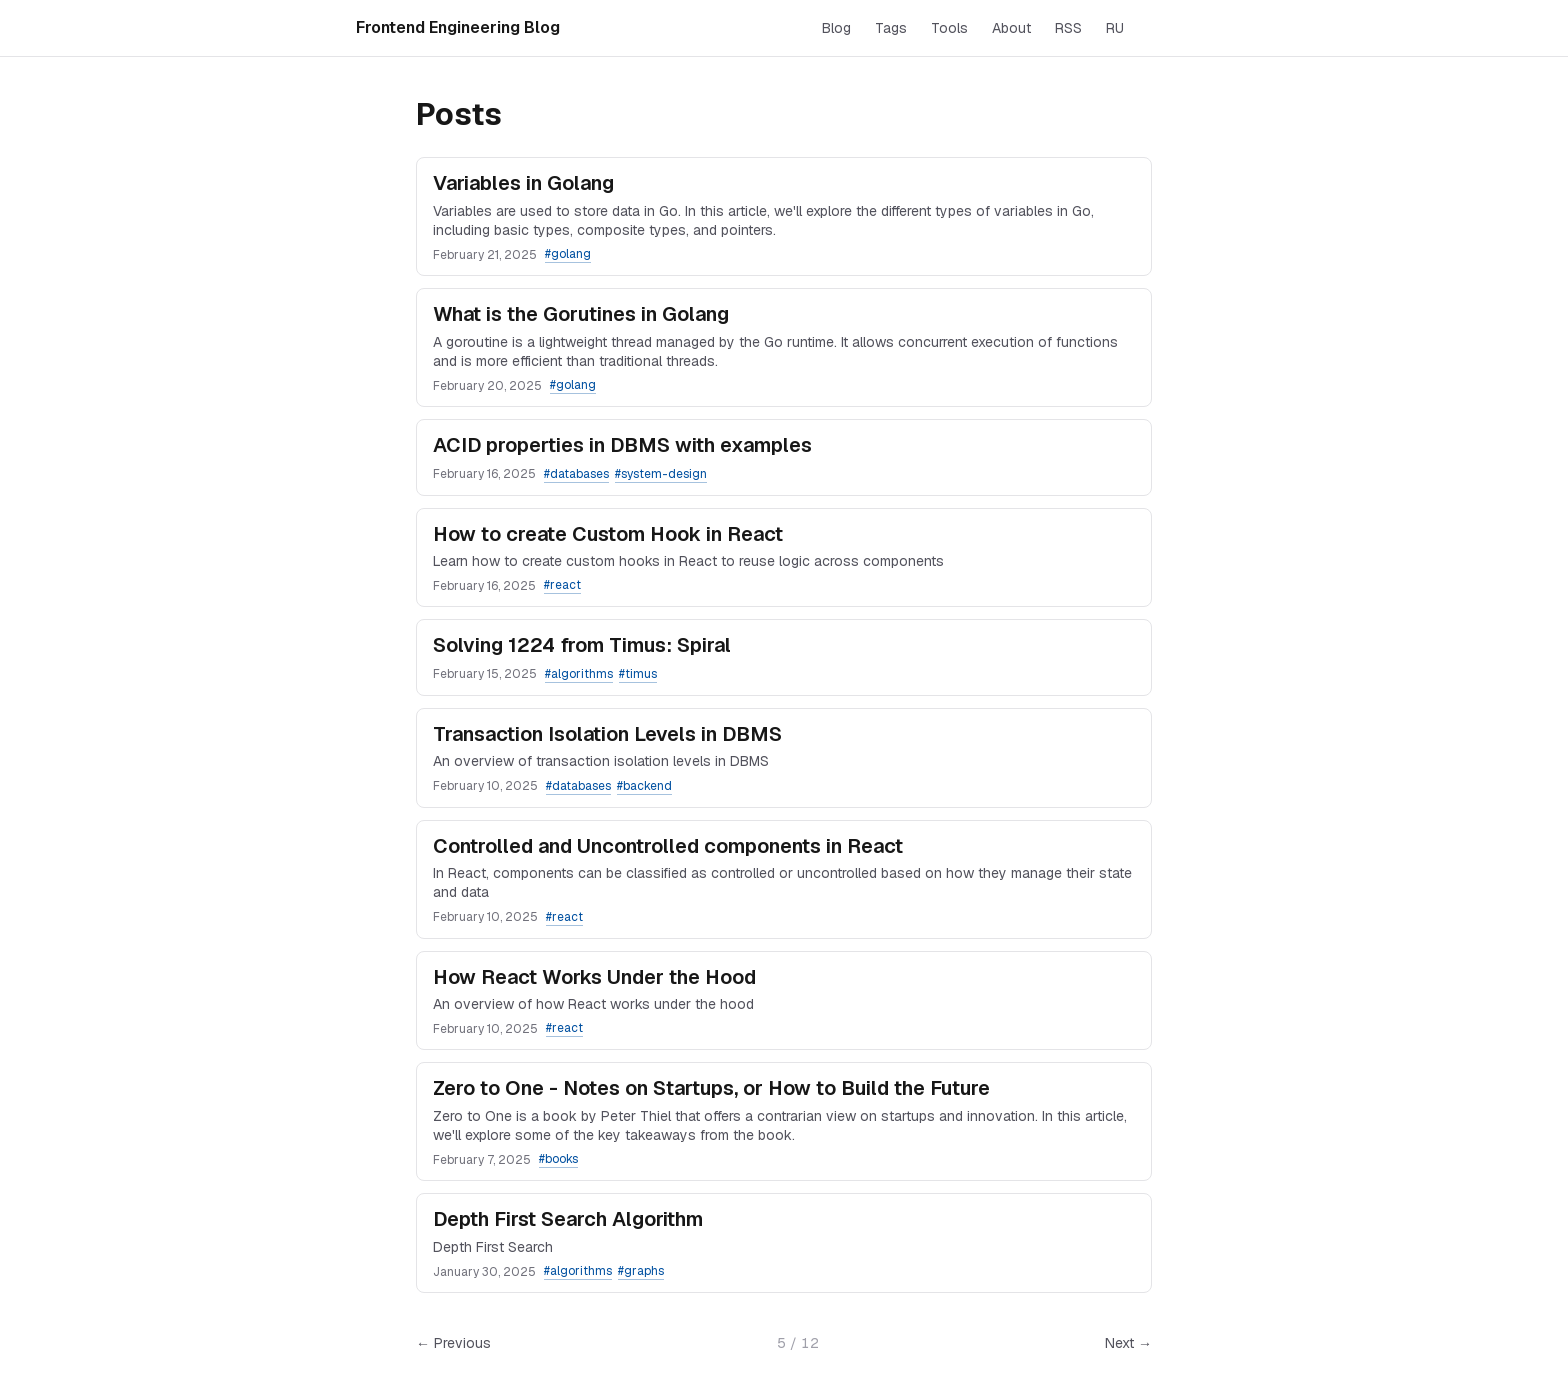 This screenshot has height=1393, width=1568. What do you see at coordinates (668, 846) in the screenshot?
I see `Controlled and Uncontrolled components in React` at bounding box center [668, 846].